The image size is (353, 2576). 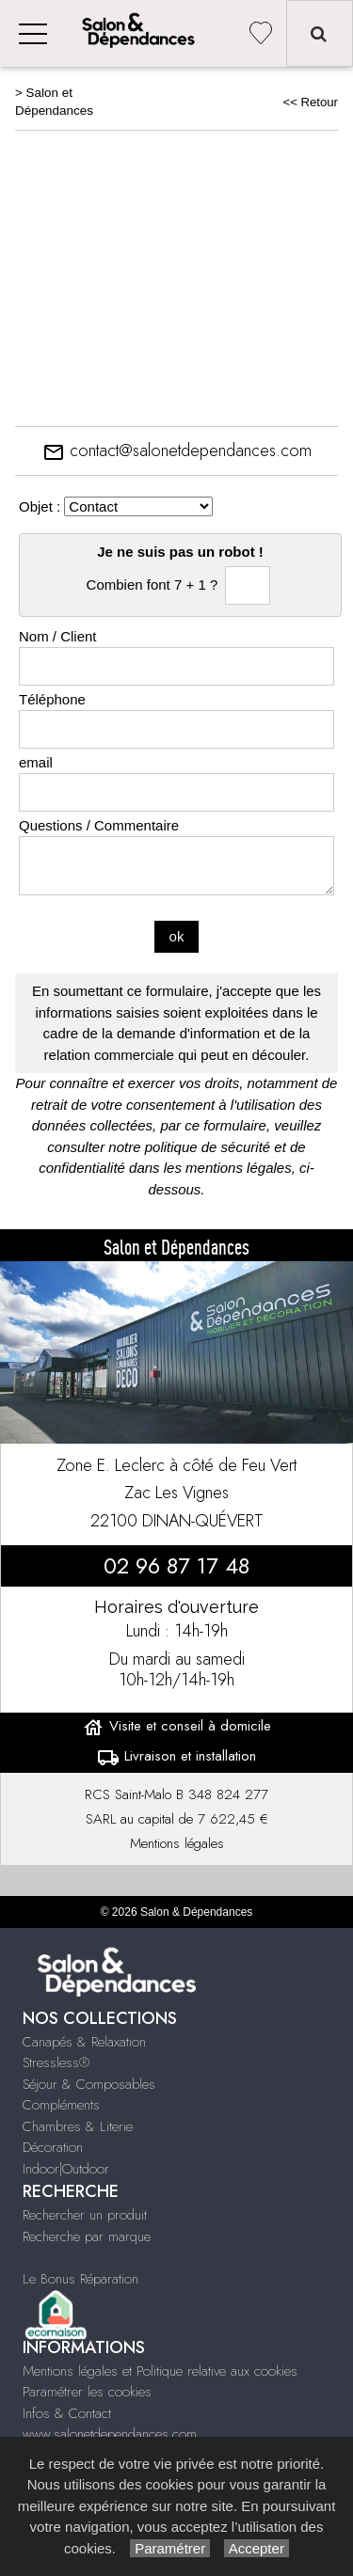 I want to click on Mentions légales et Politique relative aux cookies, so click(x=160, y=2371).